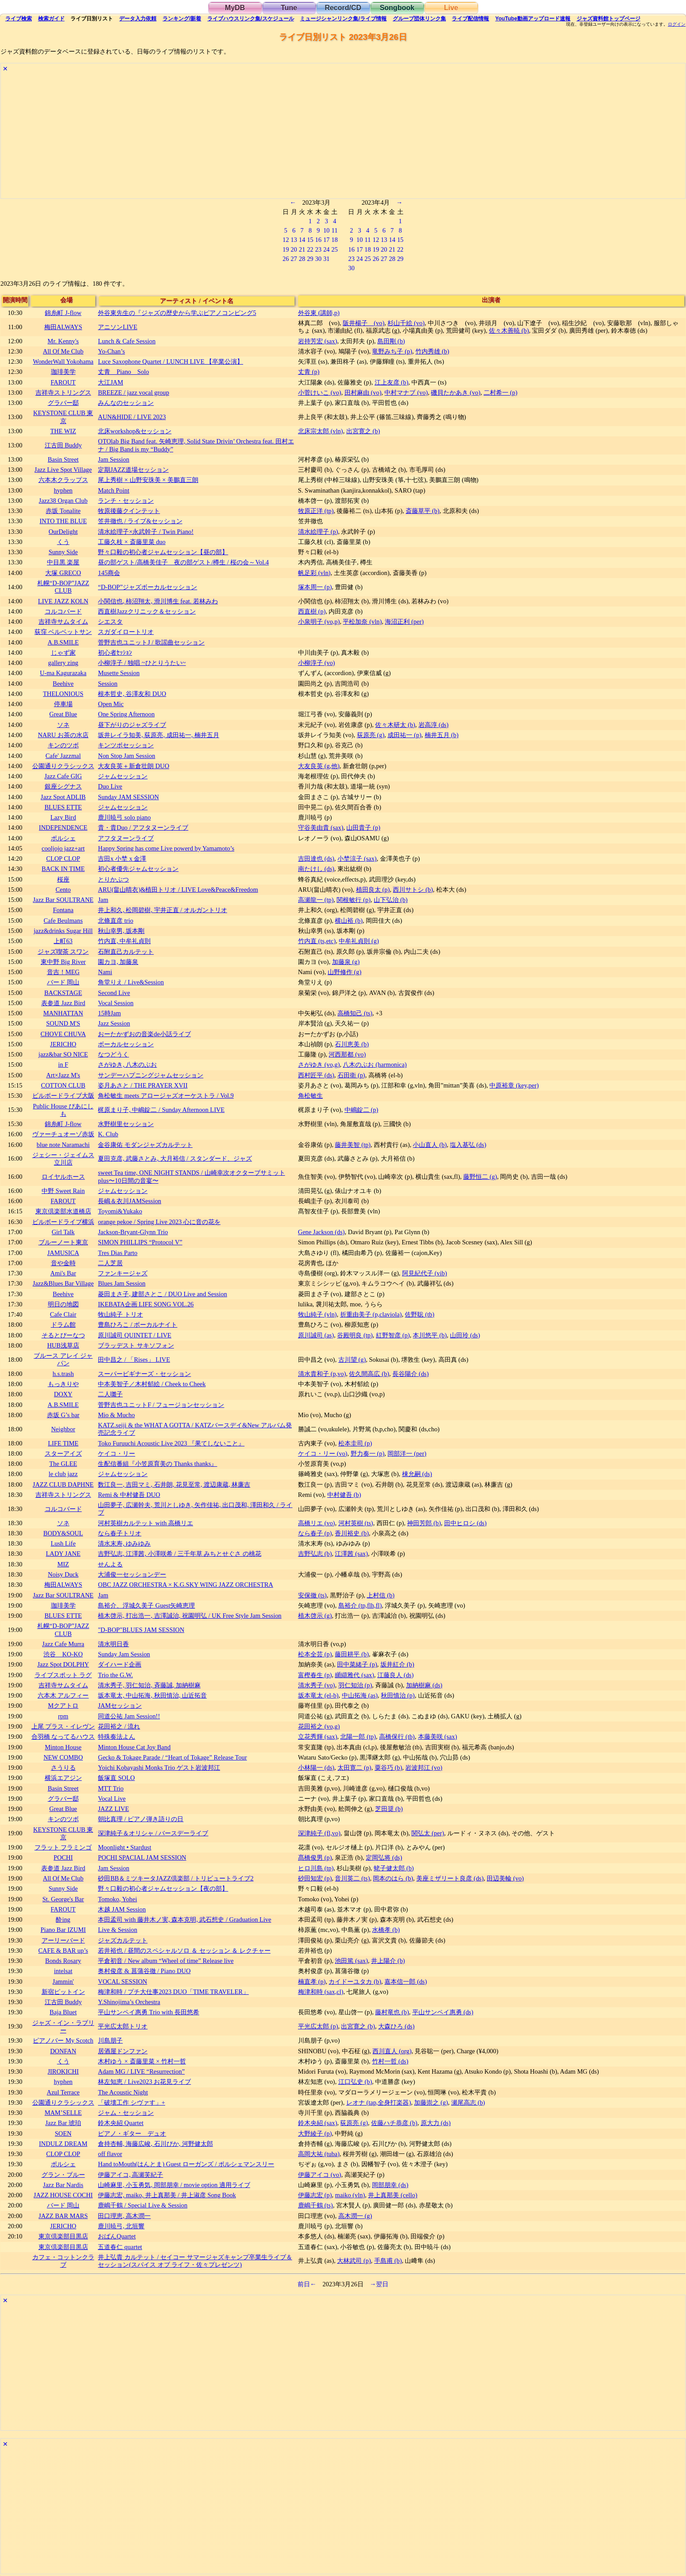 The height and width of the screenshot is (2576, 686). What do you see at coordinates (63, 1002) in the screenshot?
I see `表参道 Jazz Bird` at bounding box center [63, 1002].